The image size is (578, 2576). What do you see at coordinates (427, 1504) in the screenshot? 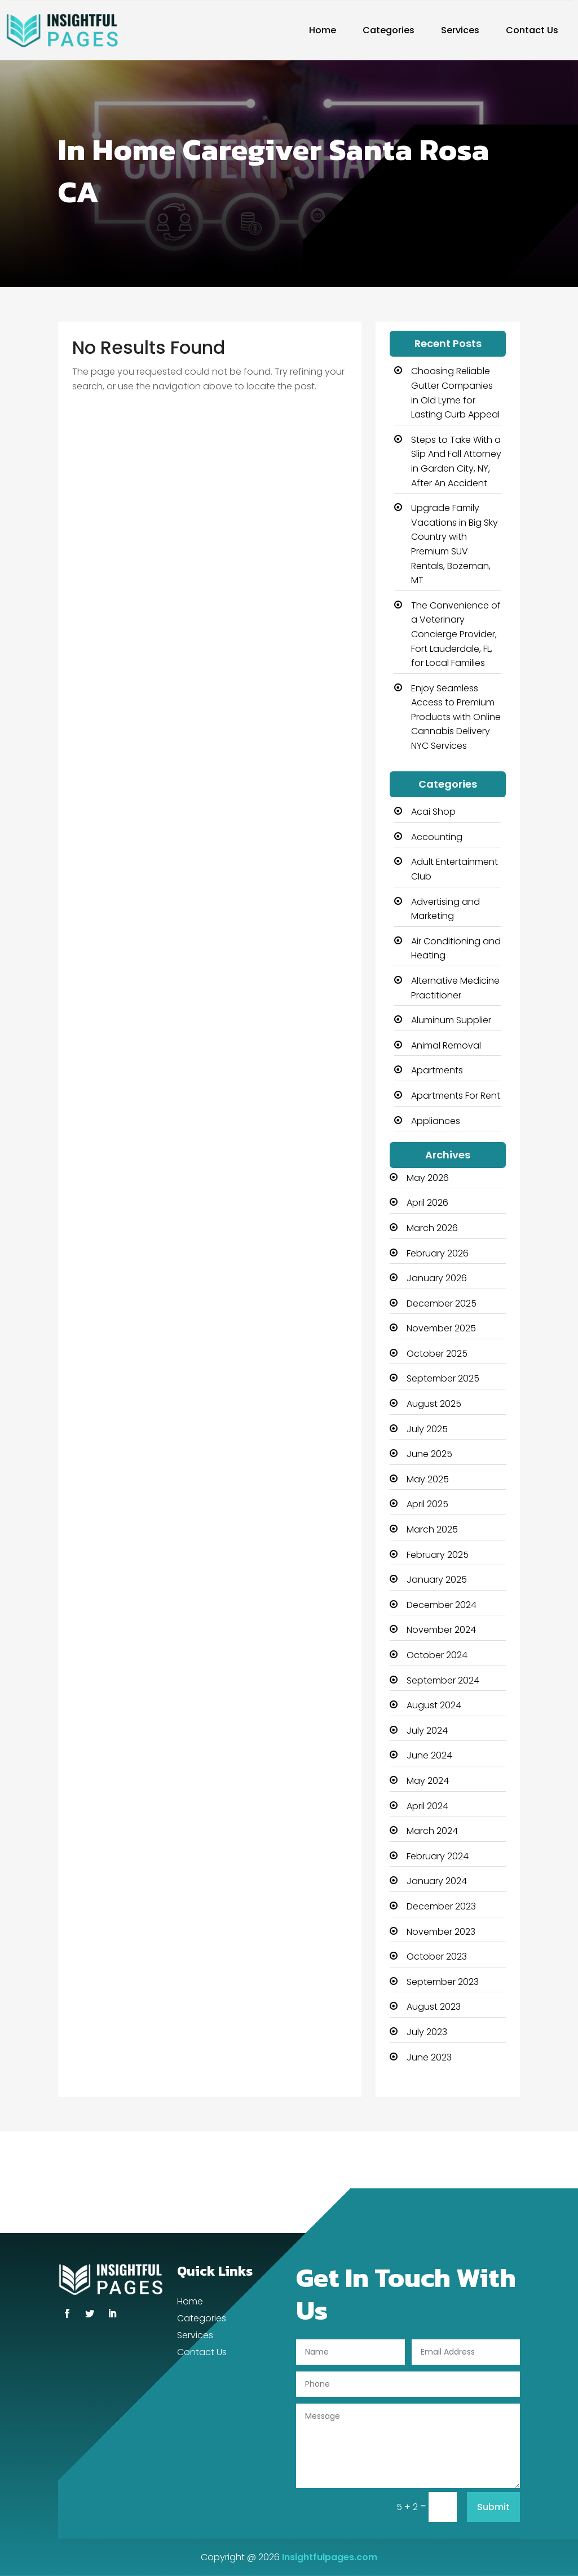
I see `April 2025` at bounding box center [427, 1504].